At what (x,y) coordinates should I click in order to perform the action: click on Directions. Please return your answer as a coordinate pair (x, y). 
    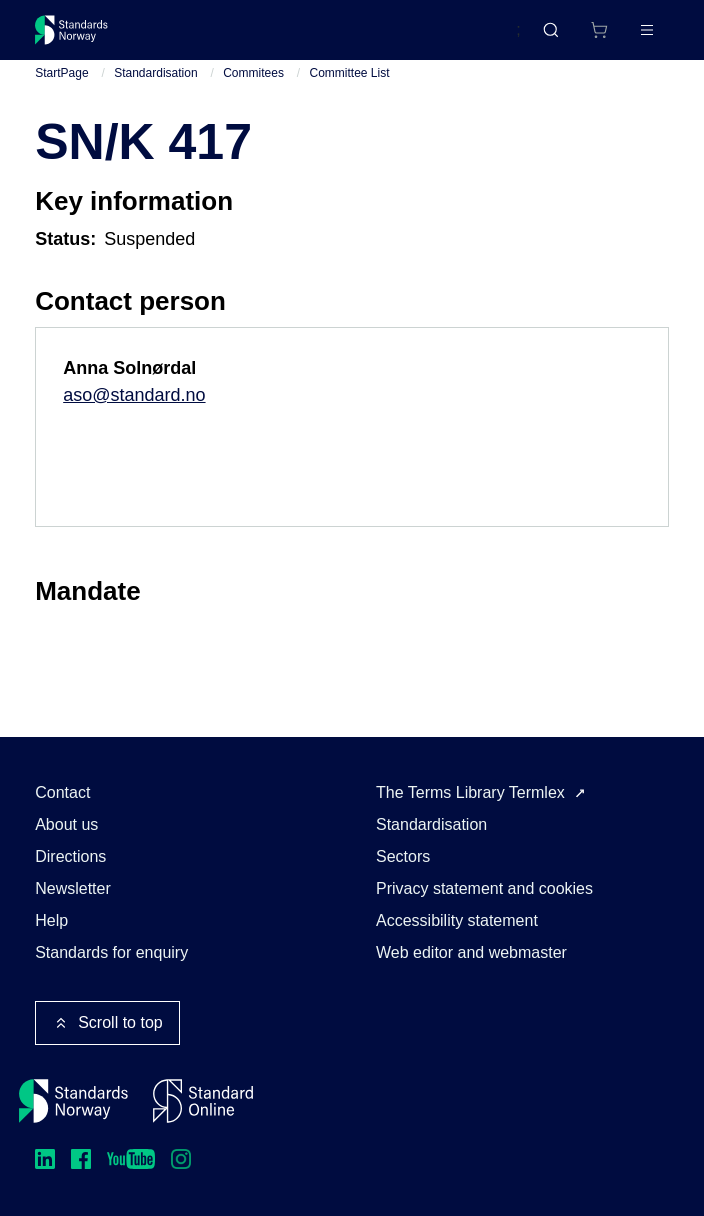
    Looking at the image, I should click on (70, 856).